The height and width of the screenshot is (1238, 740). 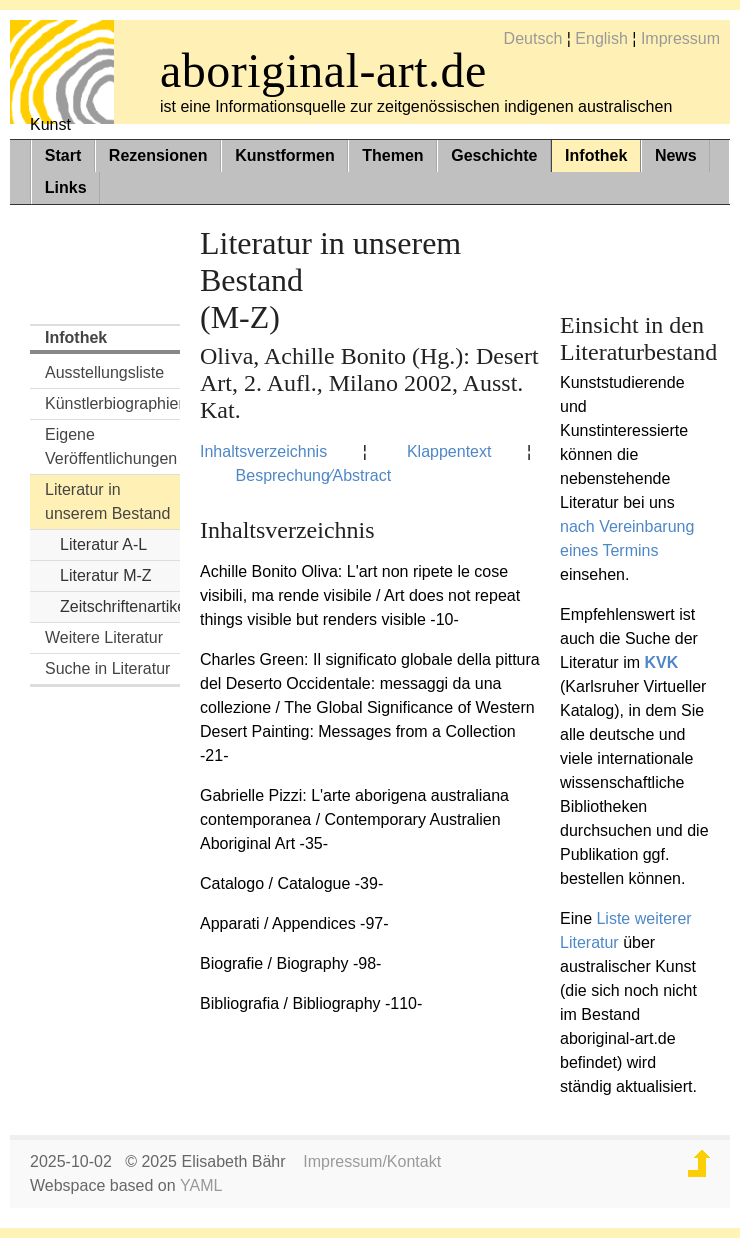 What do you see at coordinates (63, 155) in the screenshot?
I see `Start` at bounding box center [63, 155].